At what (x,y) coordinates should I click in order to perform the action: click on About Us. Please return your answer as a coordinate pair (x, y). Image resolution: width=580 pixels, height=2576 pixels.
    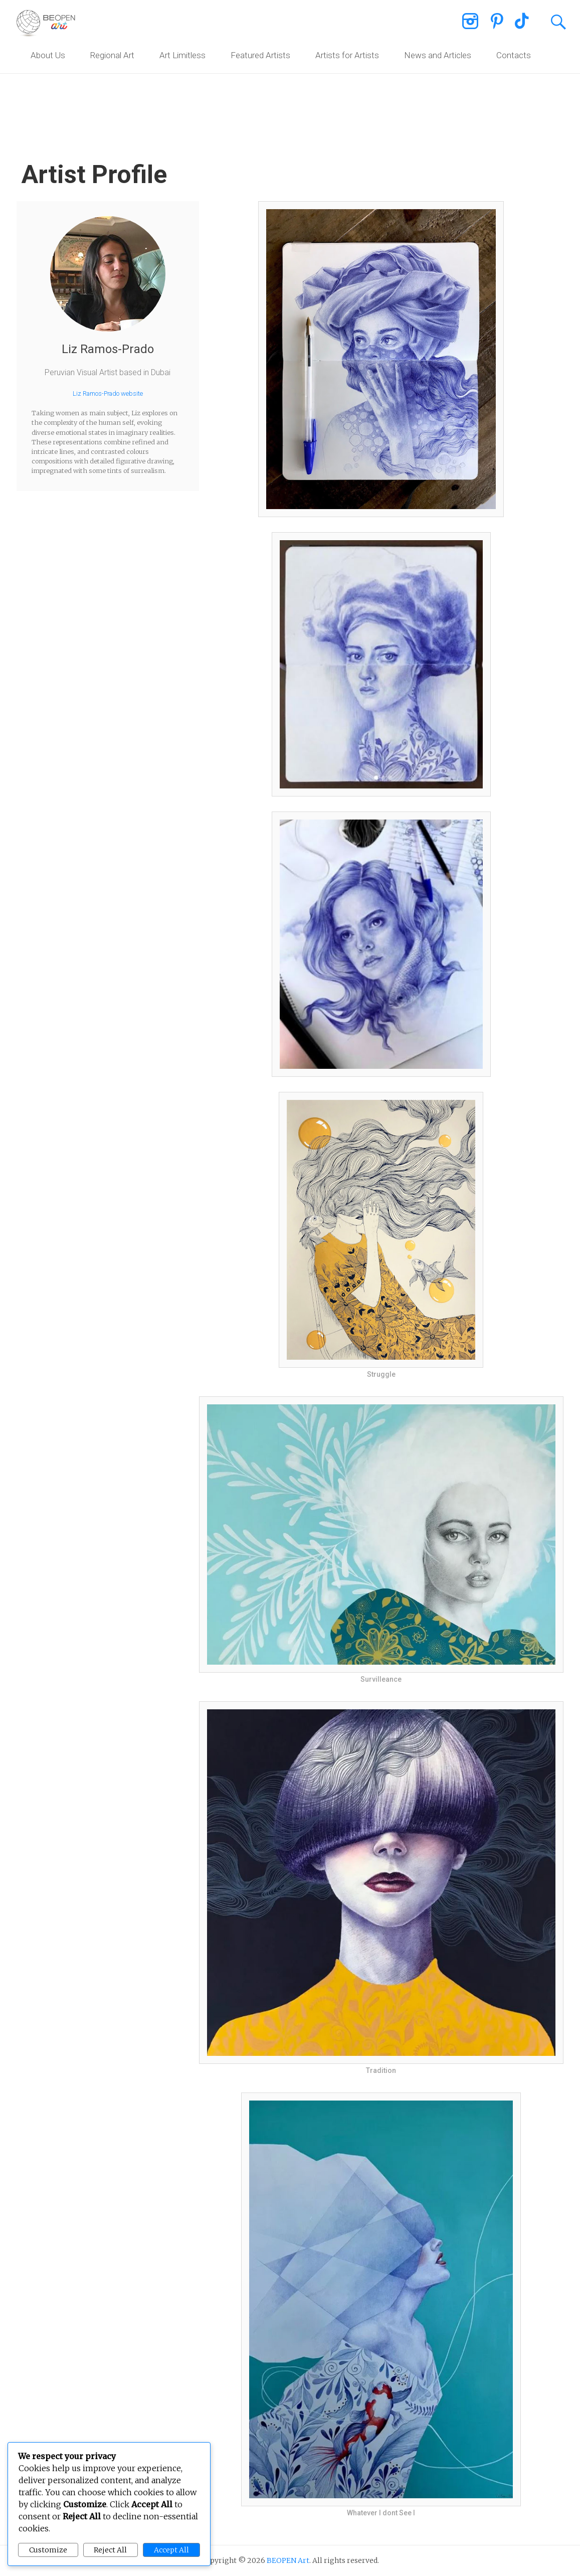
    Looking at the image, I should click on (48, 55).